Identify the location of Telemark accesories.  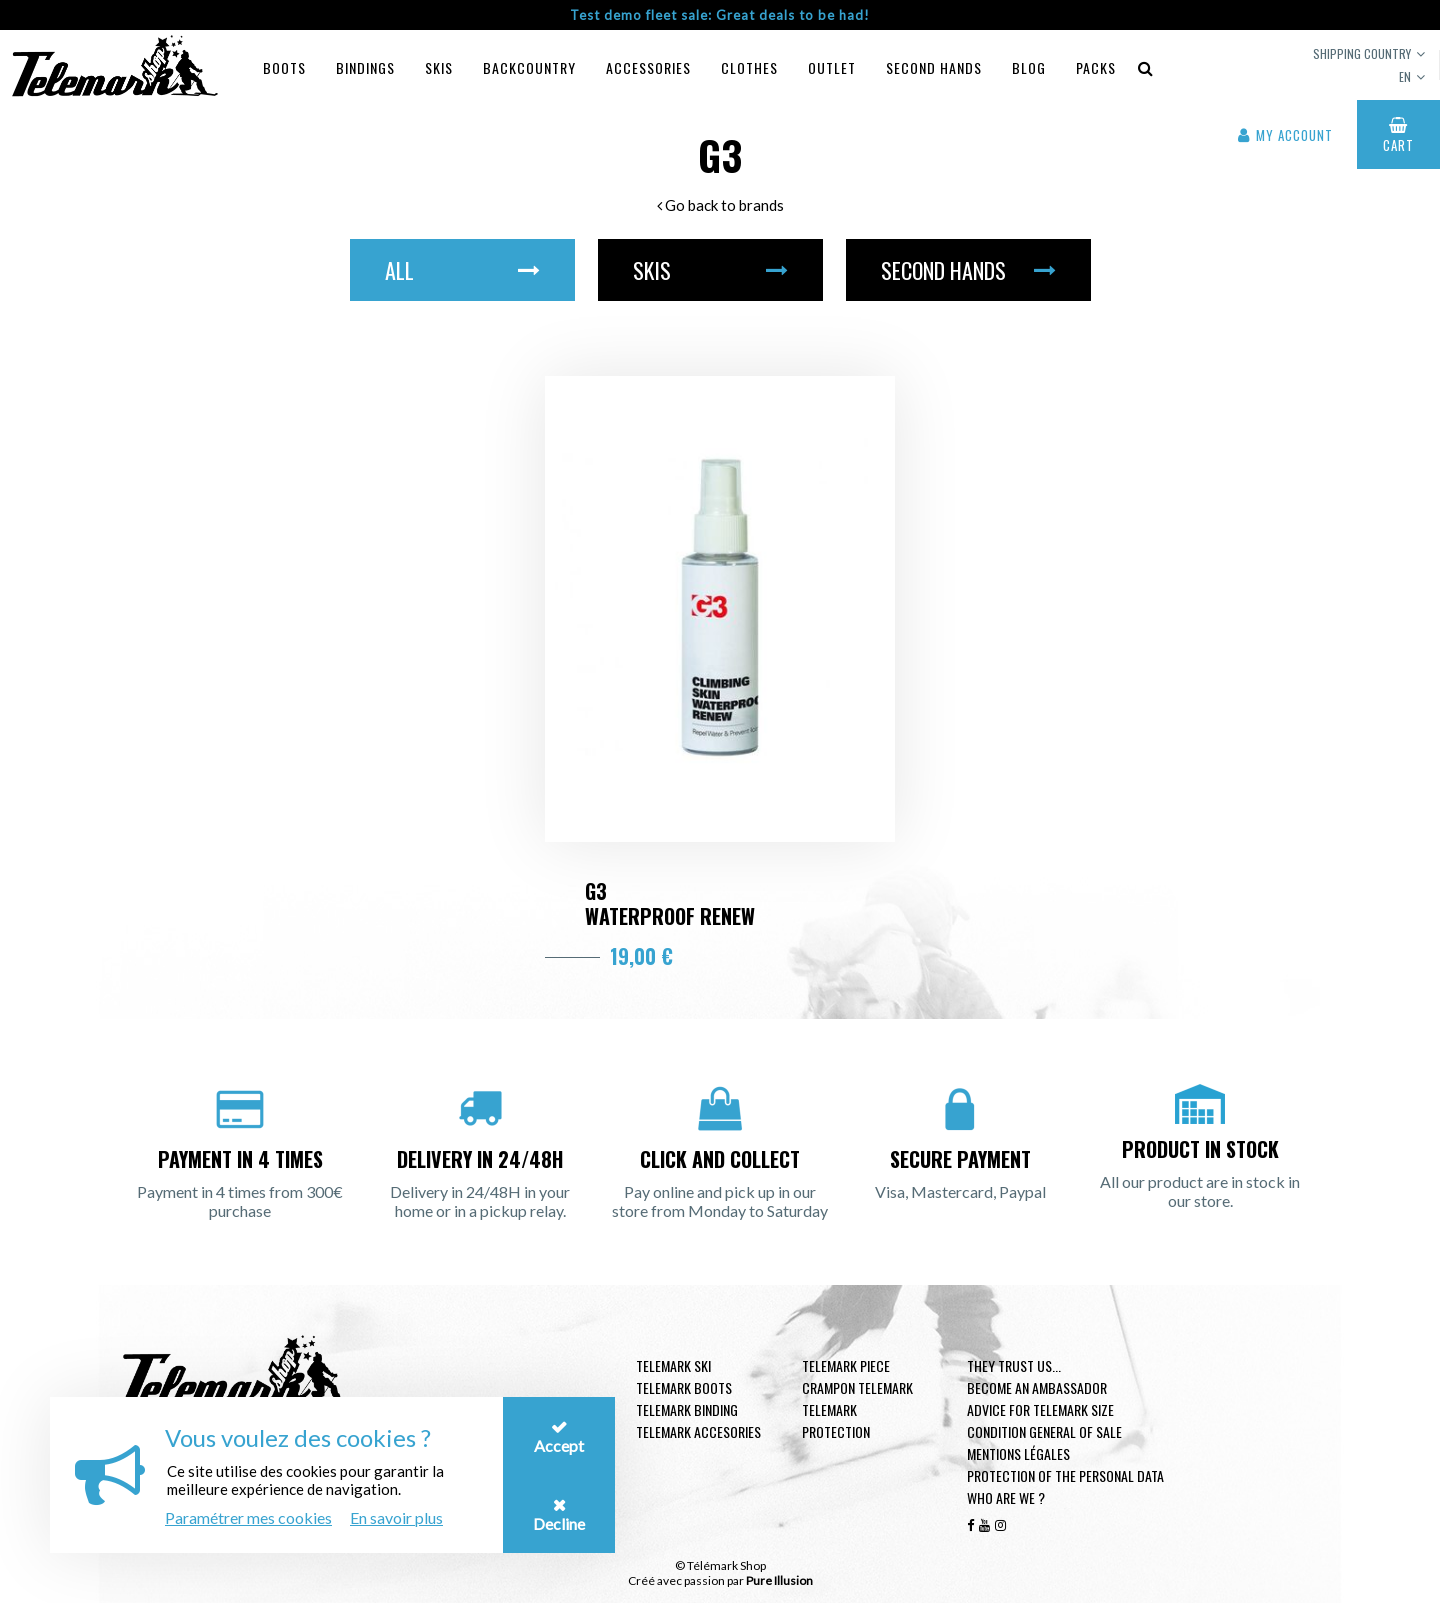
(698, 1431).